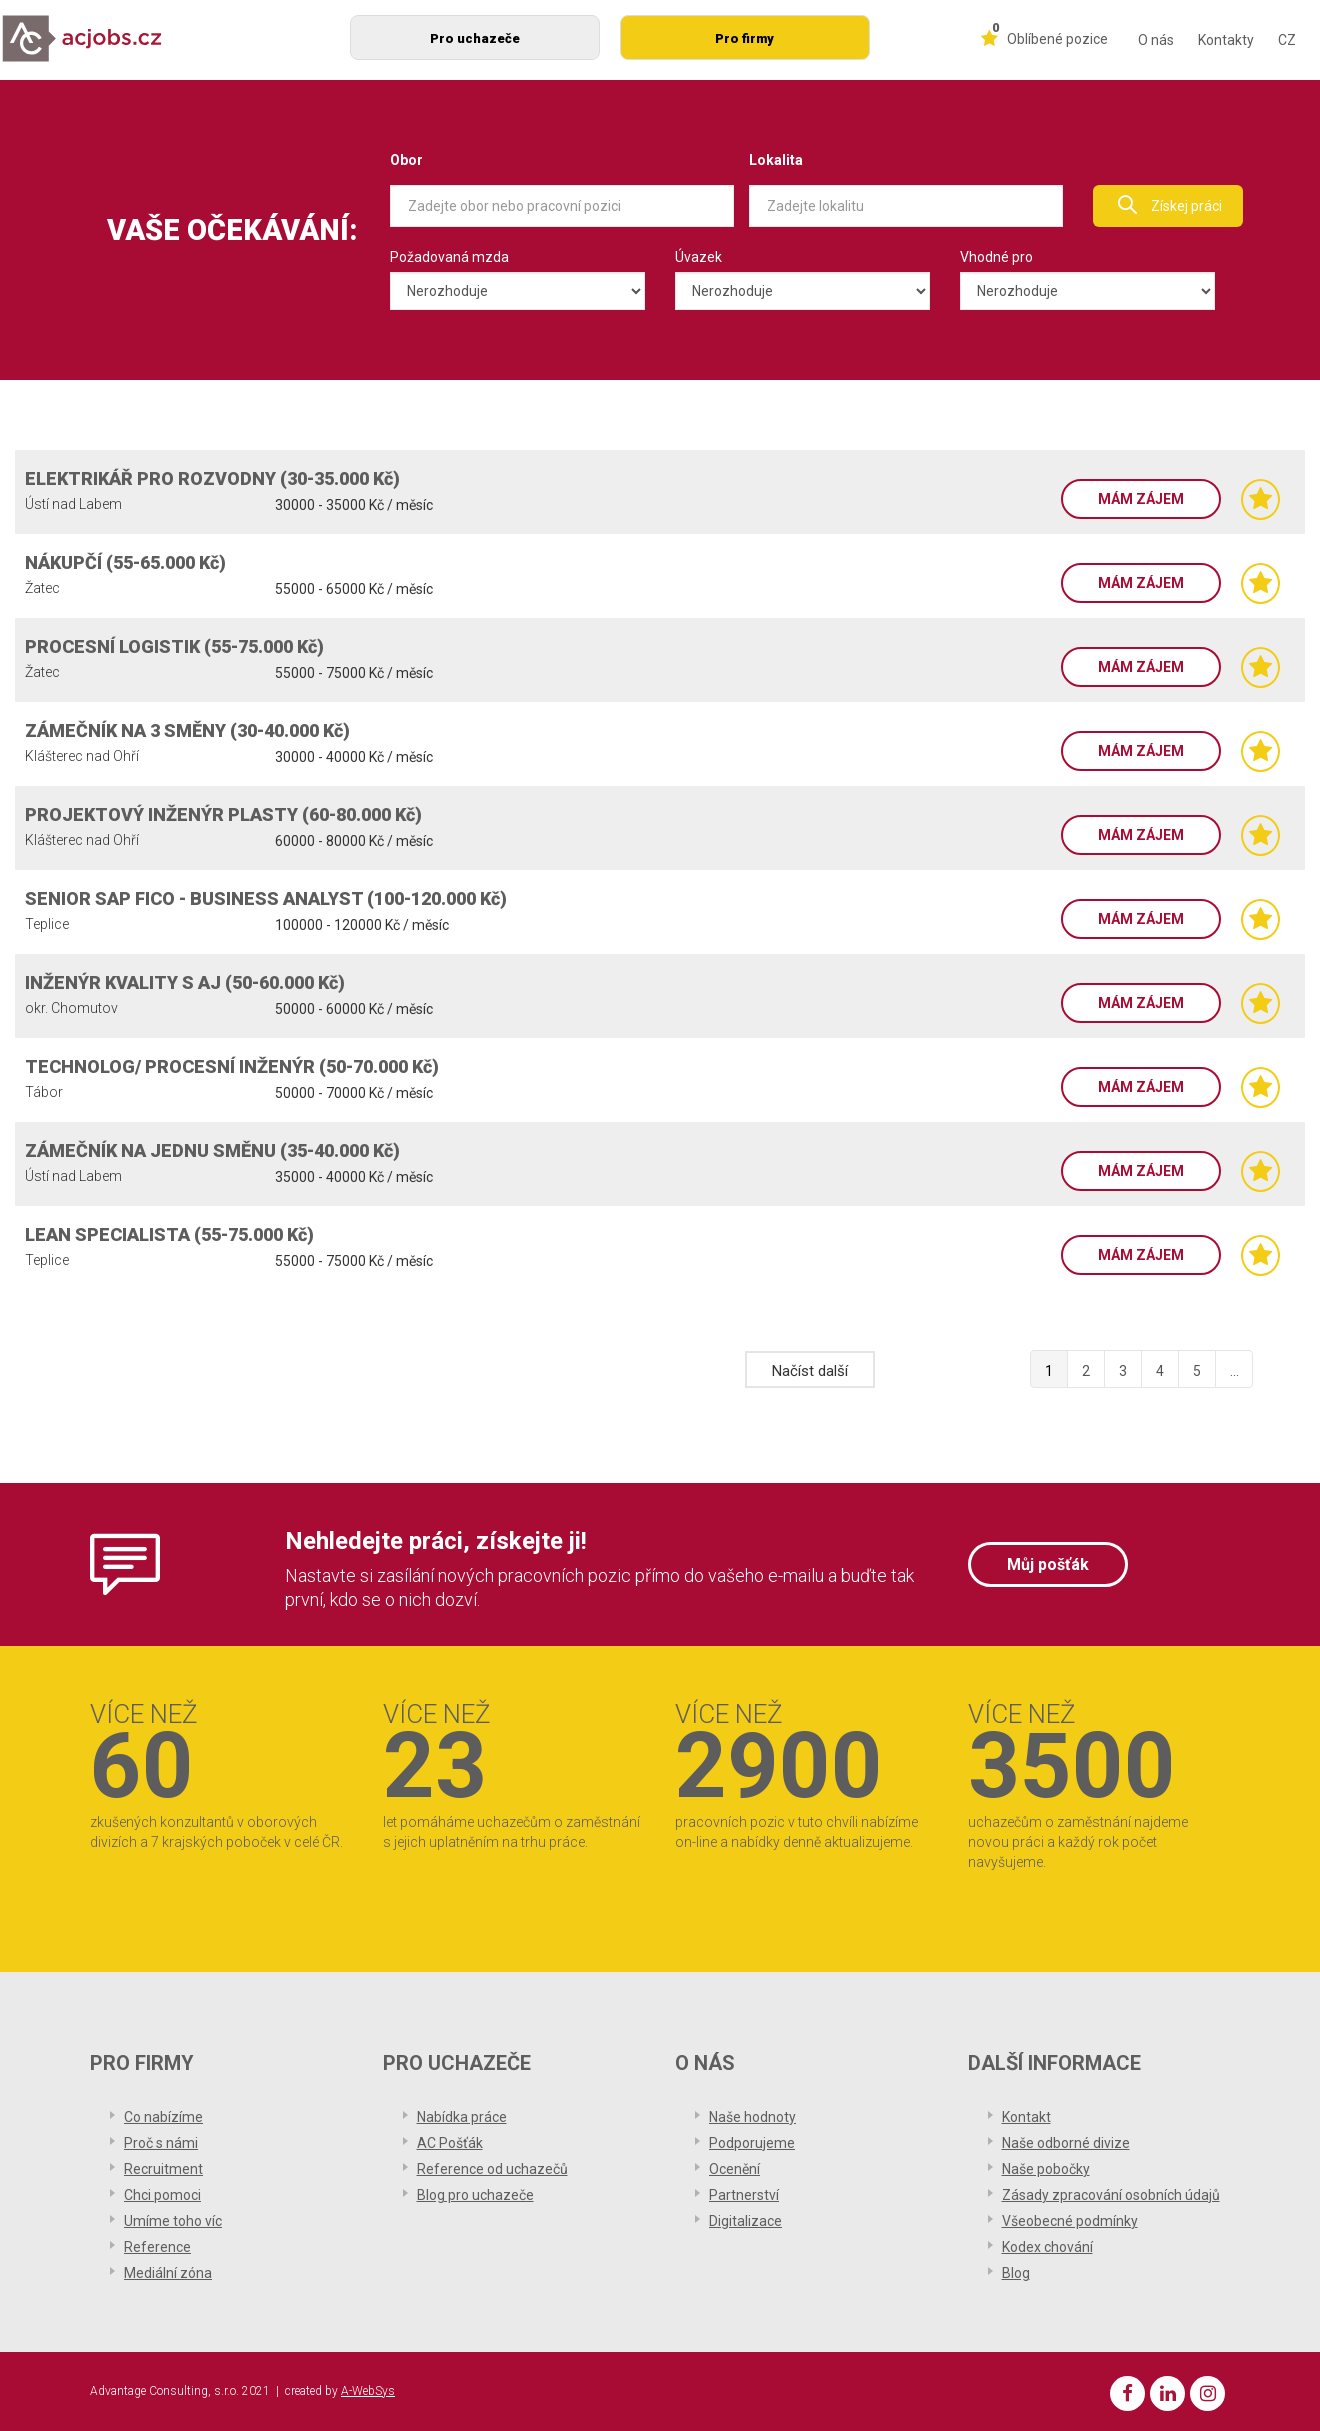 The height and width of the screenshot is (2431, 1320). I want to click on Podporujeme, so click(752, 2143).